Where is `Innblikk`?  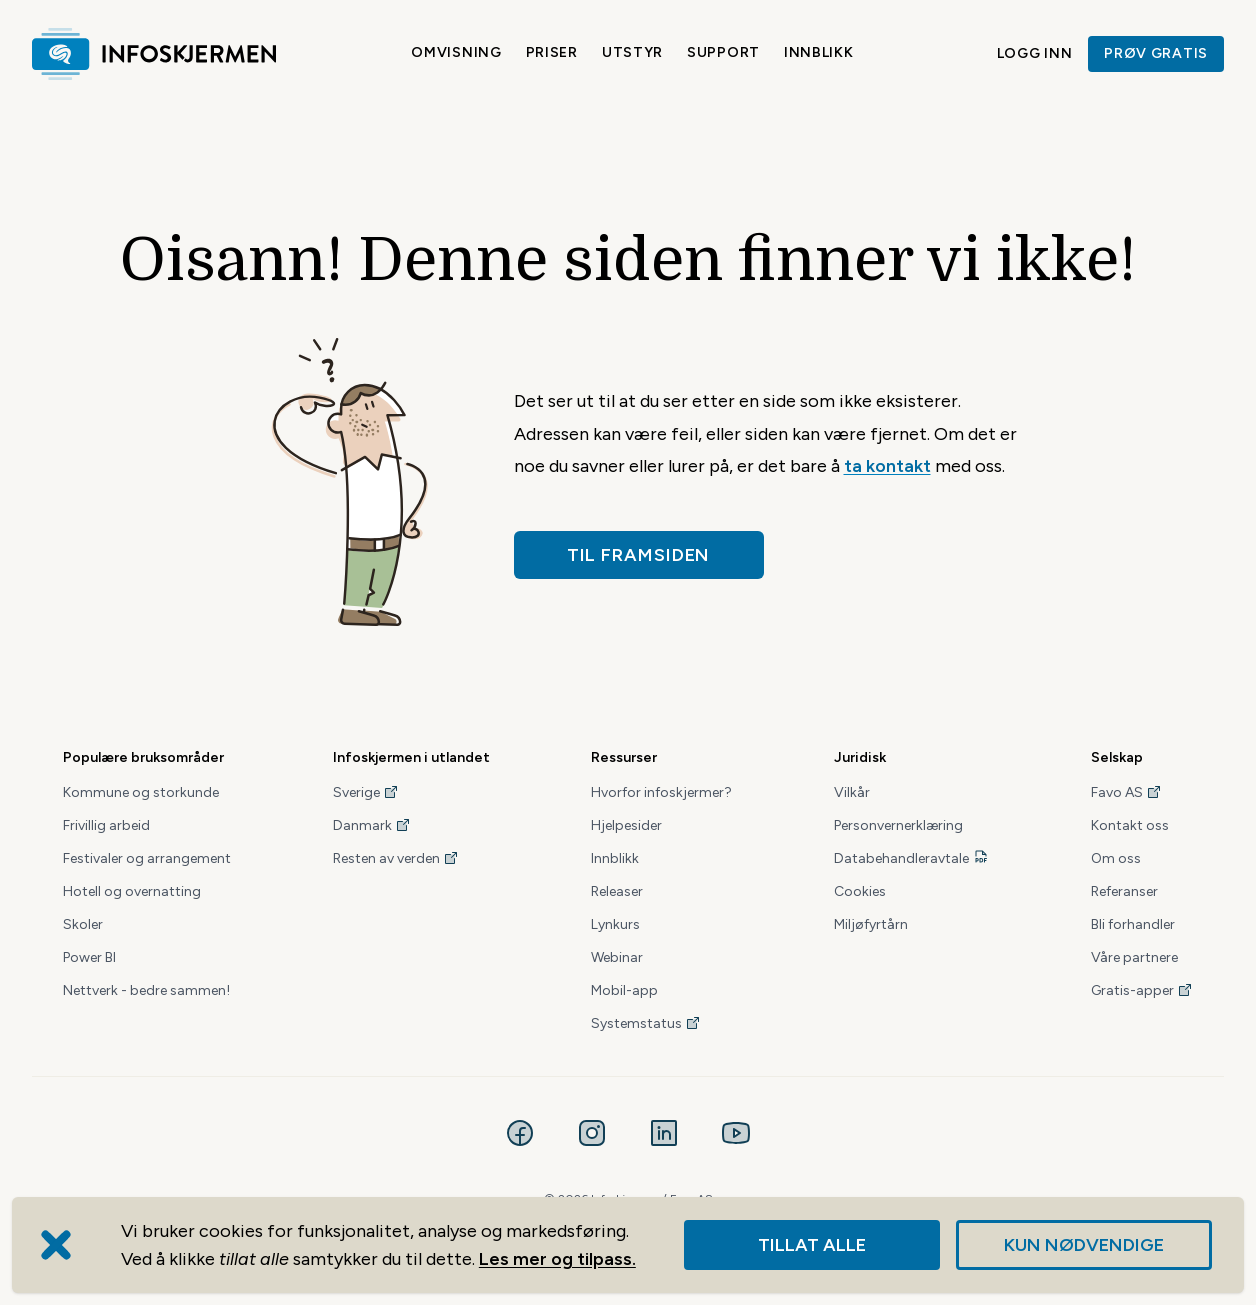
Innblikk is located at coordinates (819, 52).